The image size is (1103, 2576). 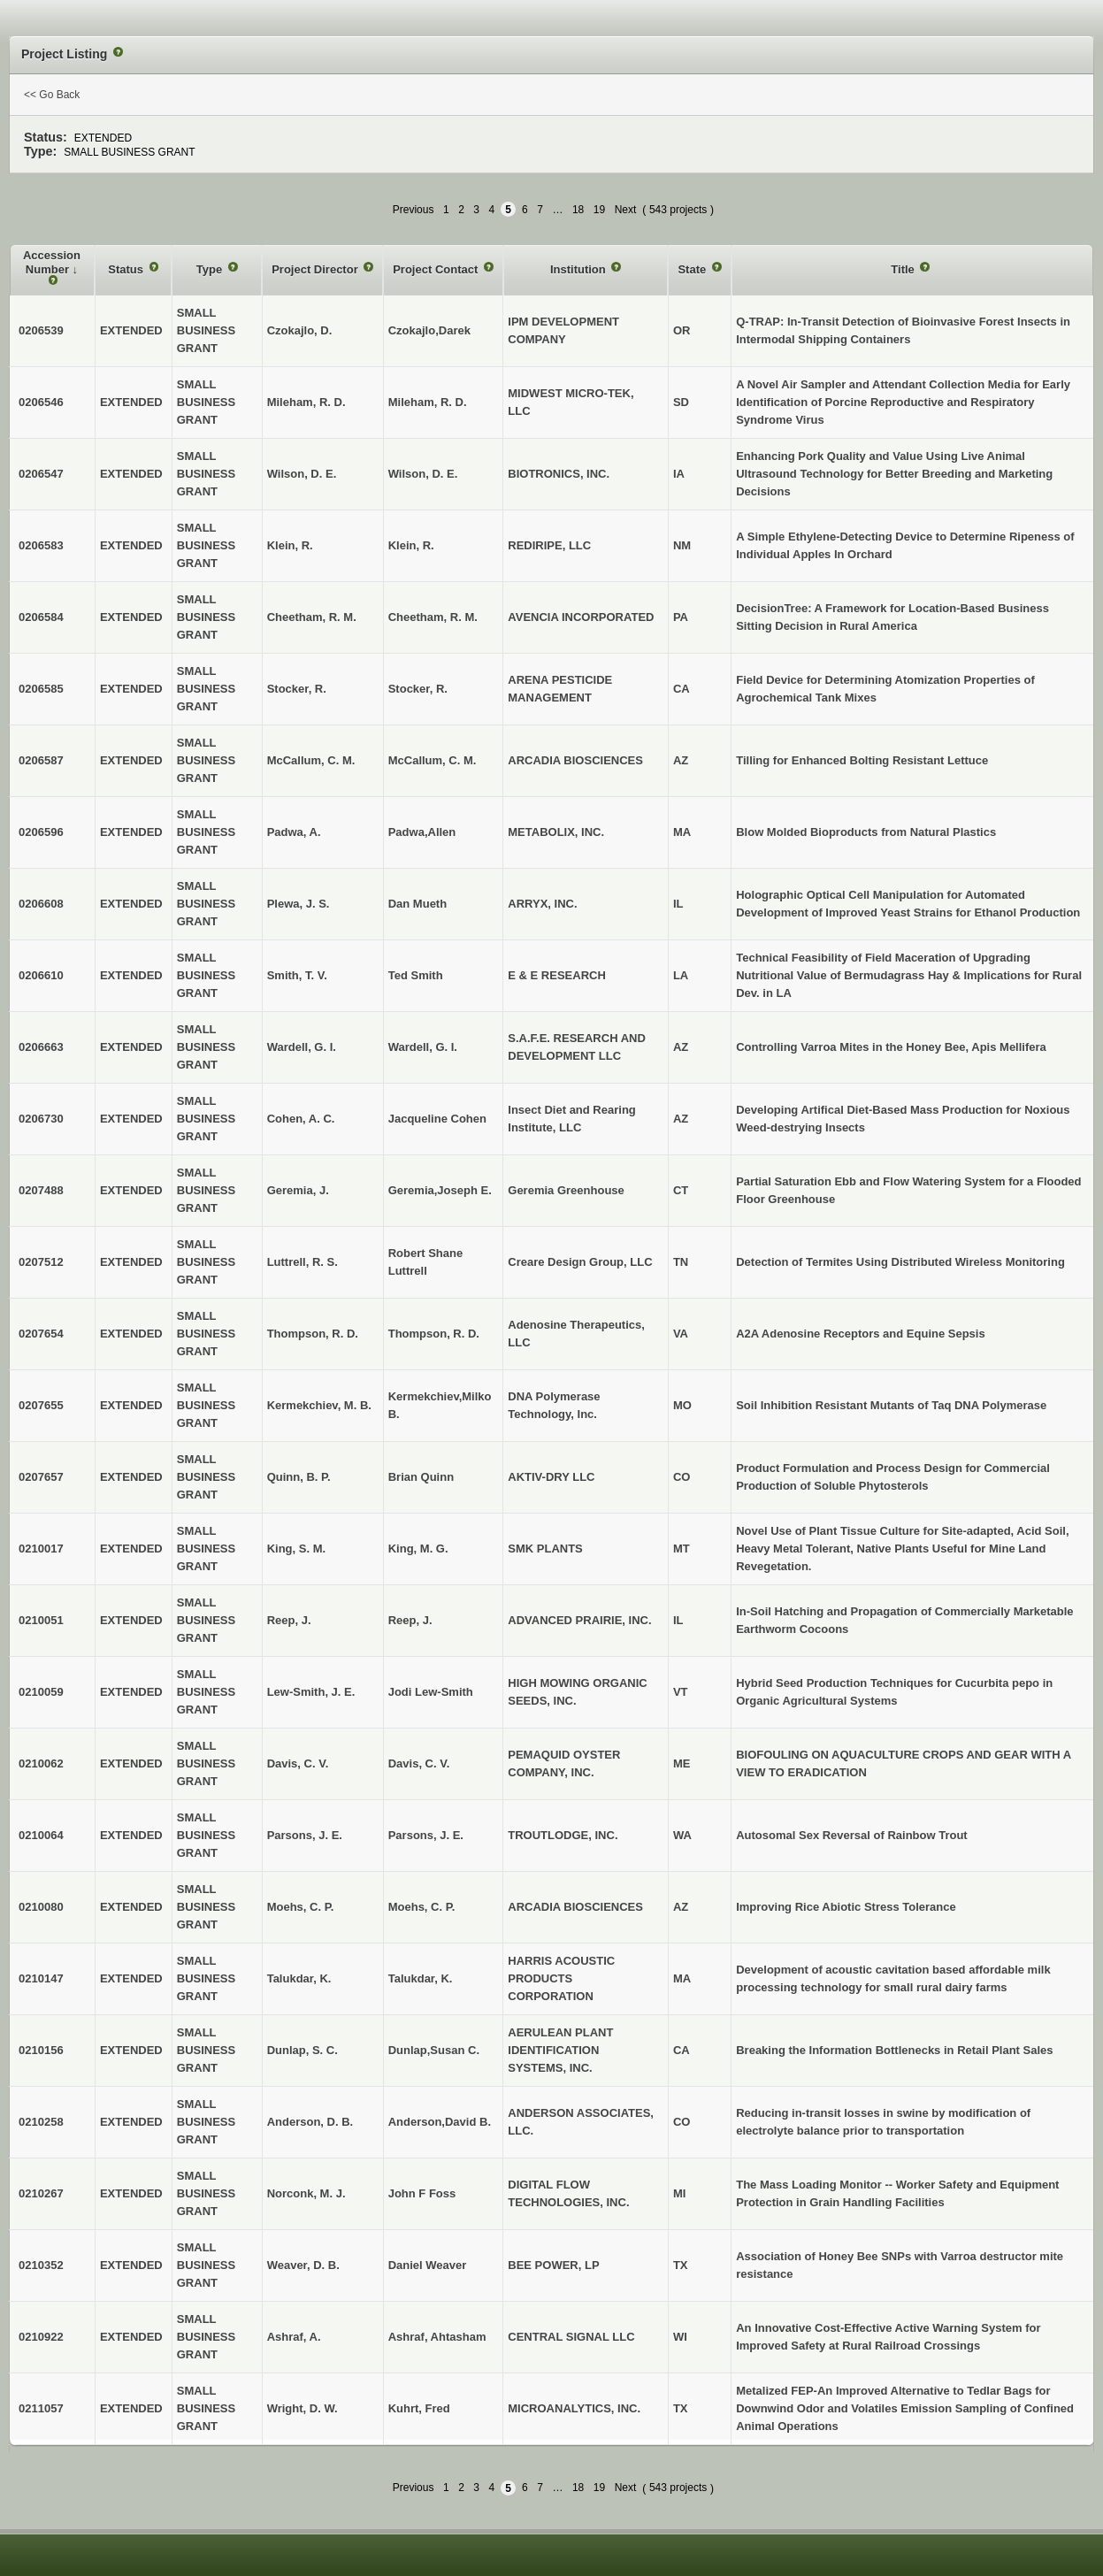 What do you see at coordinates (422, 832) in the screenshot?
I see `Padwa,Allen` at bounding box center [422, 832].